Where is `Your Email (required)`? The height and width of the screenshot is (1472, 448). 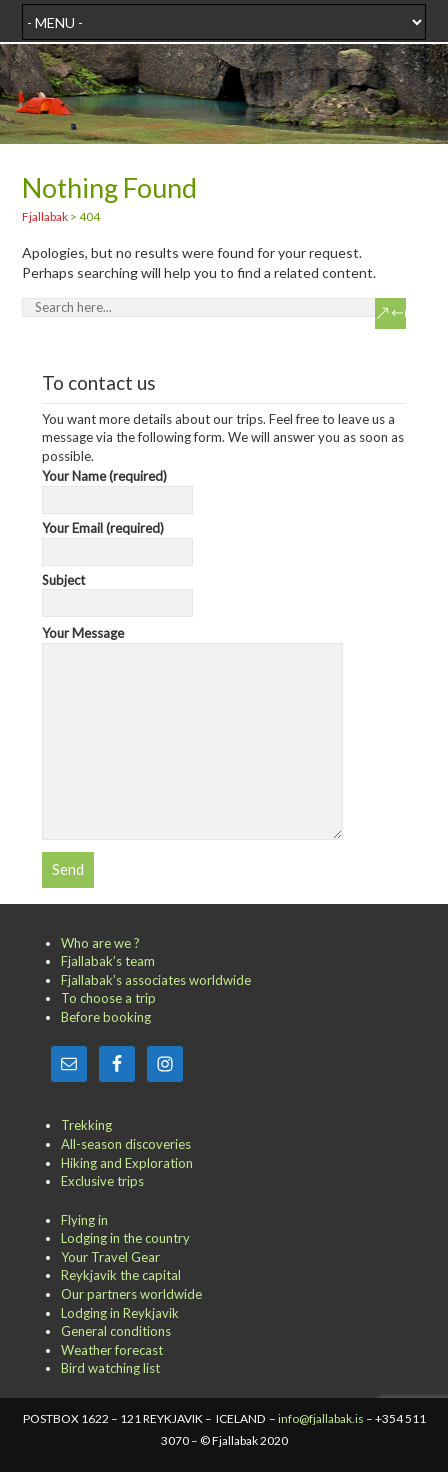
Your Email (required) is located at coordinates (117, 540).